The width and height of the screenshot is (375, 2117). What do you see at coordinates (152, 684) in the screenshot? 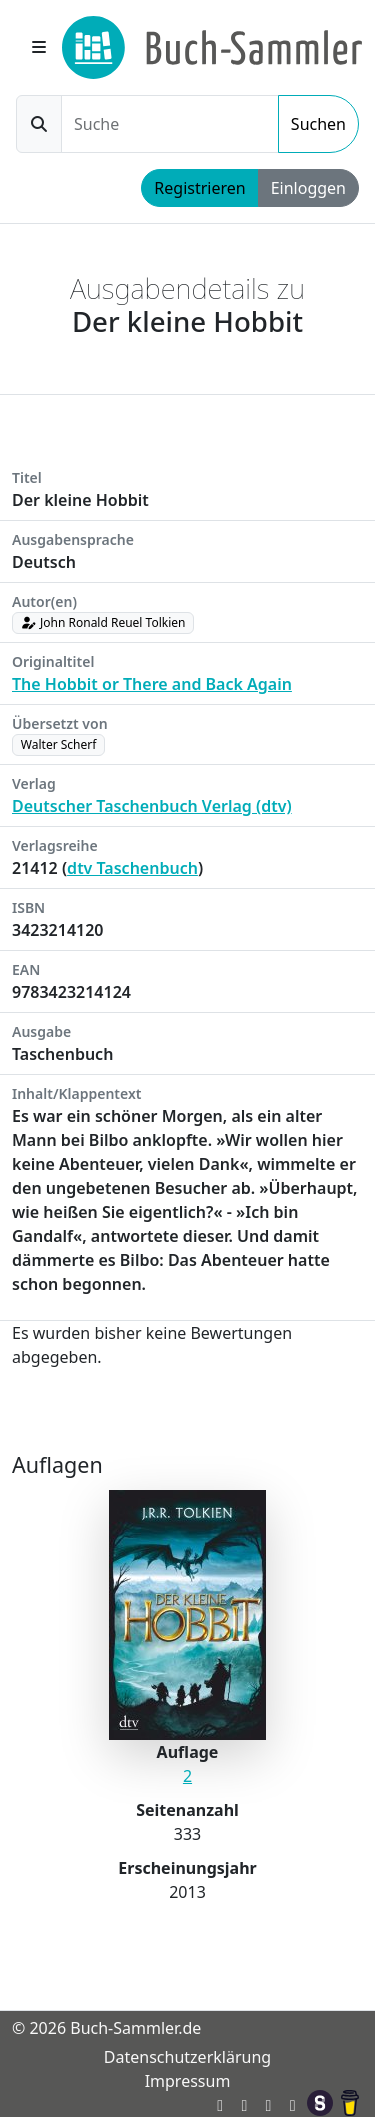
I see `The Hobbit or There and Back Again` at bounding box center [152, 684].